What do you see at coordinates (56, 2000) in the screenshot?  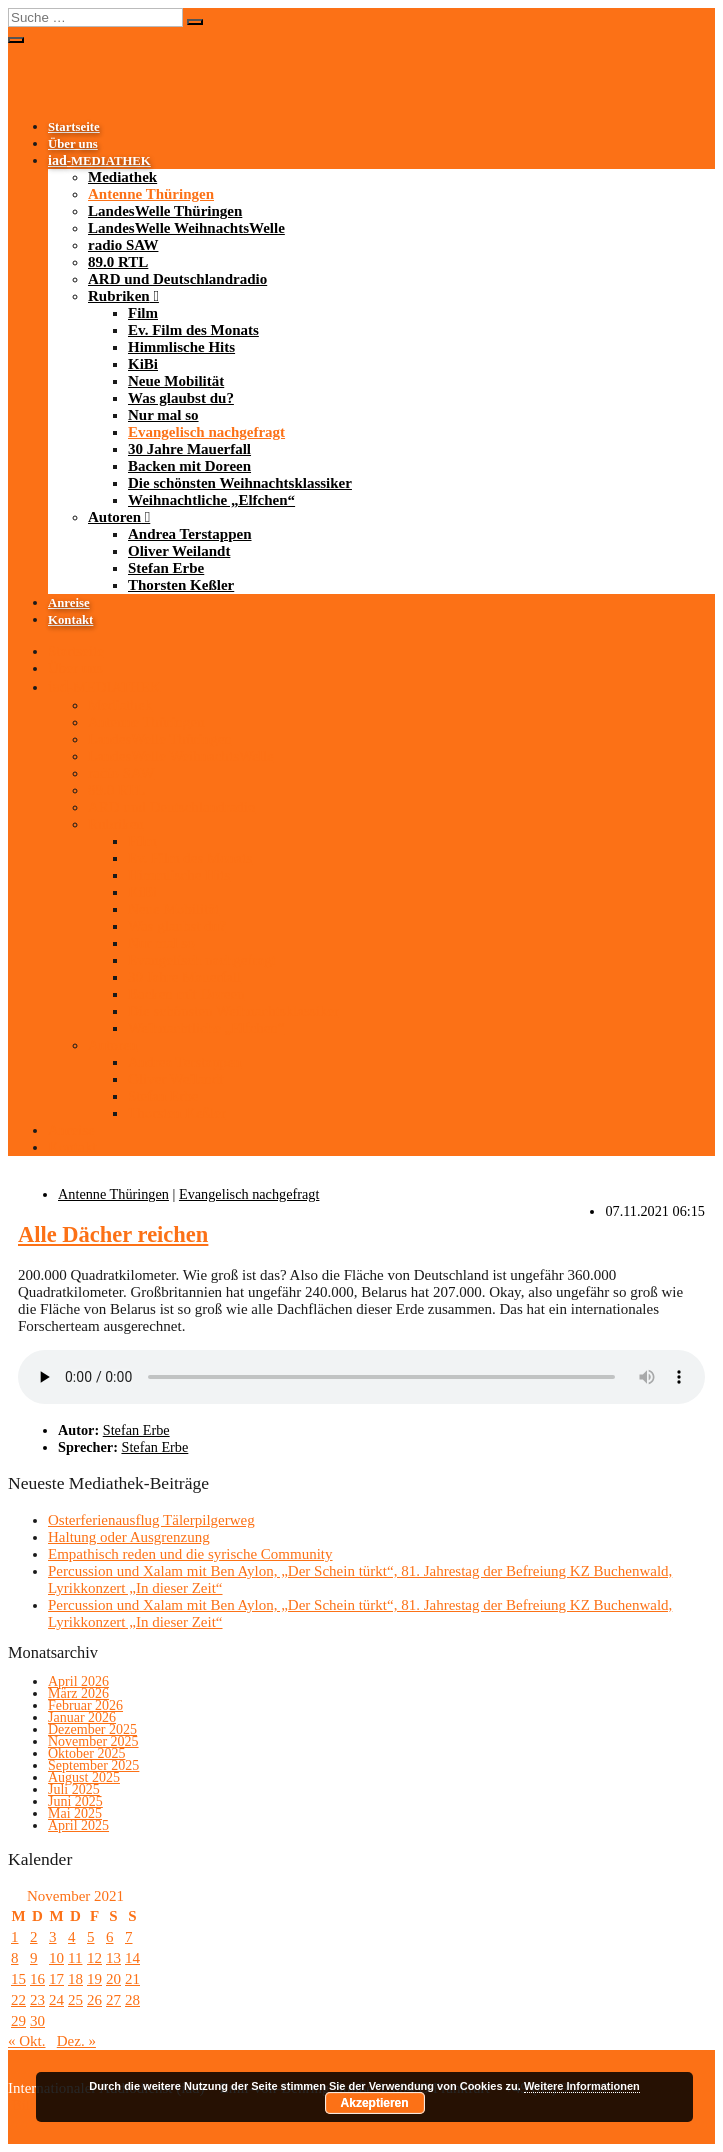 I see `24 [Beiträge veröffentlicht am 24. November 2021]` at bounding box center [56, 2000].